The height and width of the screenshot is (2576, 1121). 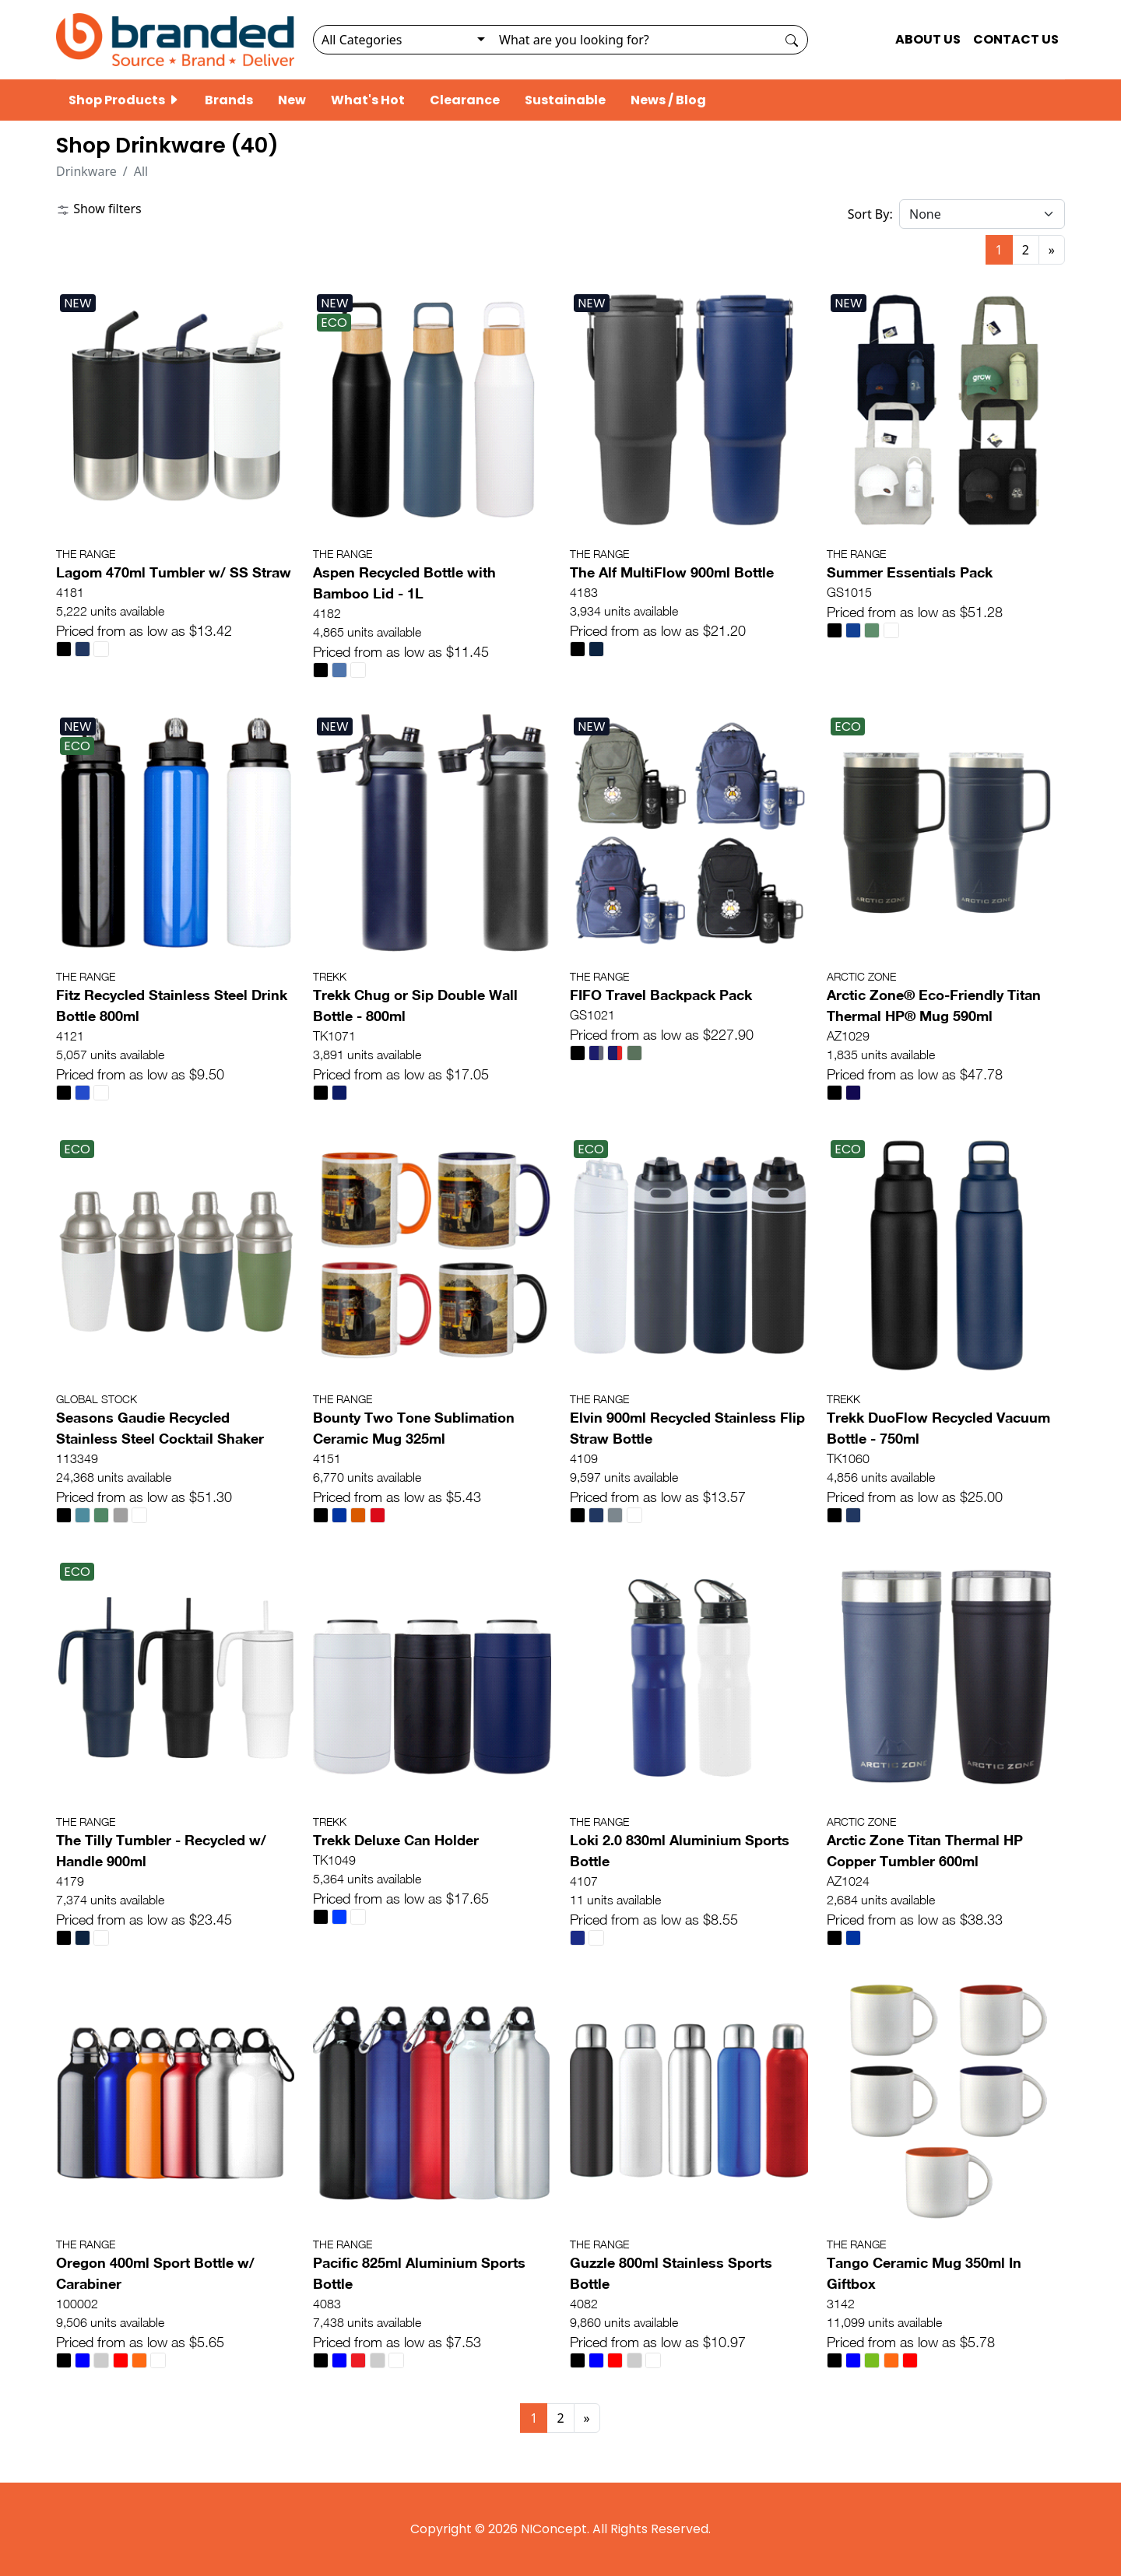 What do you see at coordinates (124, 100) in the screenshot?
I see `Shop Products` at bounding box center [124, 100].